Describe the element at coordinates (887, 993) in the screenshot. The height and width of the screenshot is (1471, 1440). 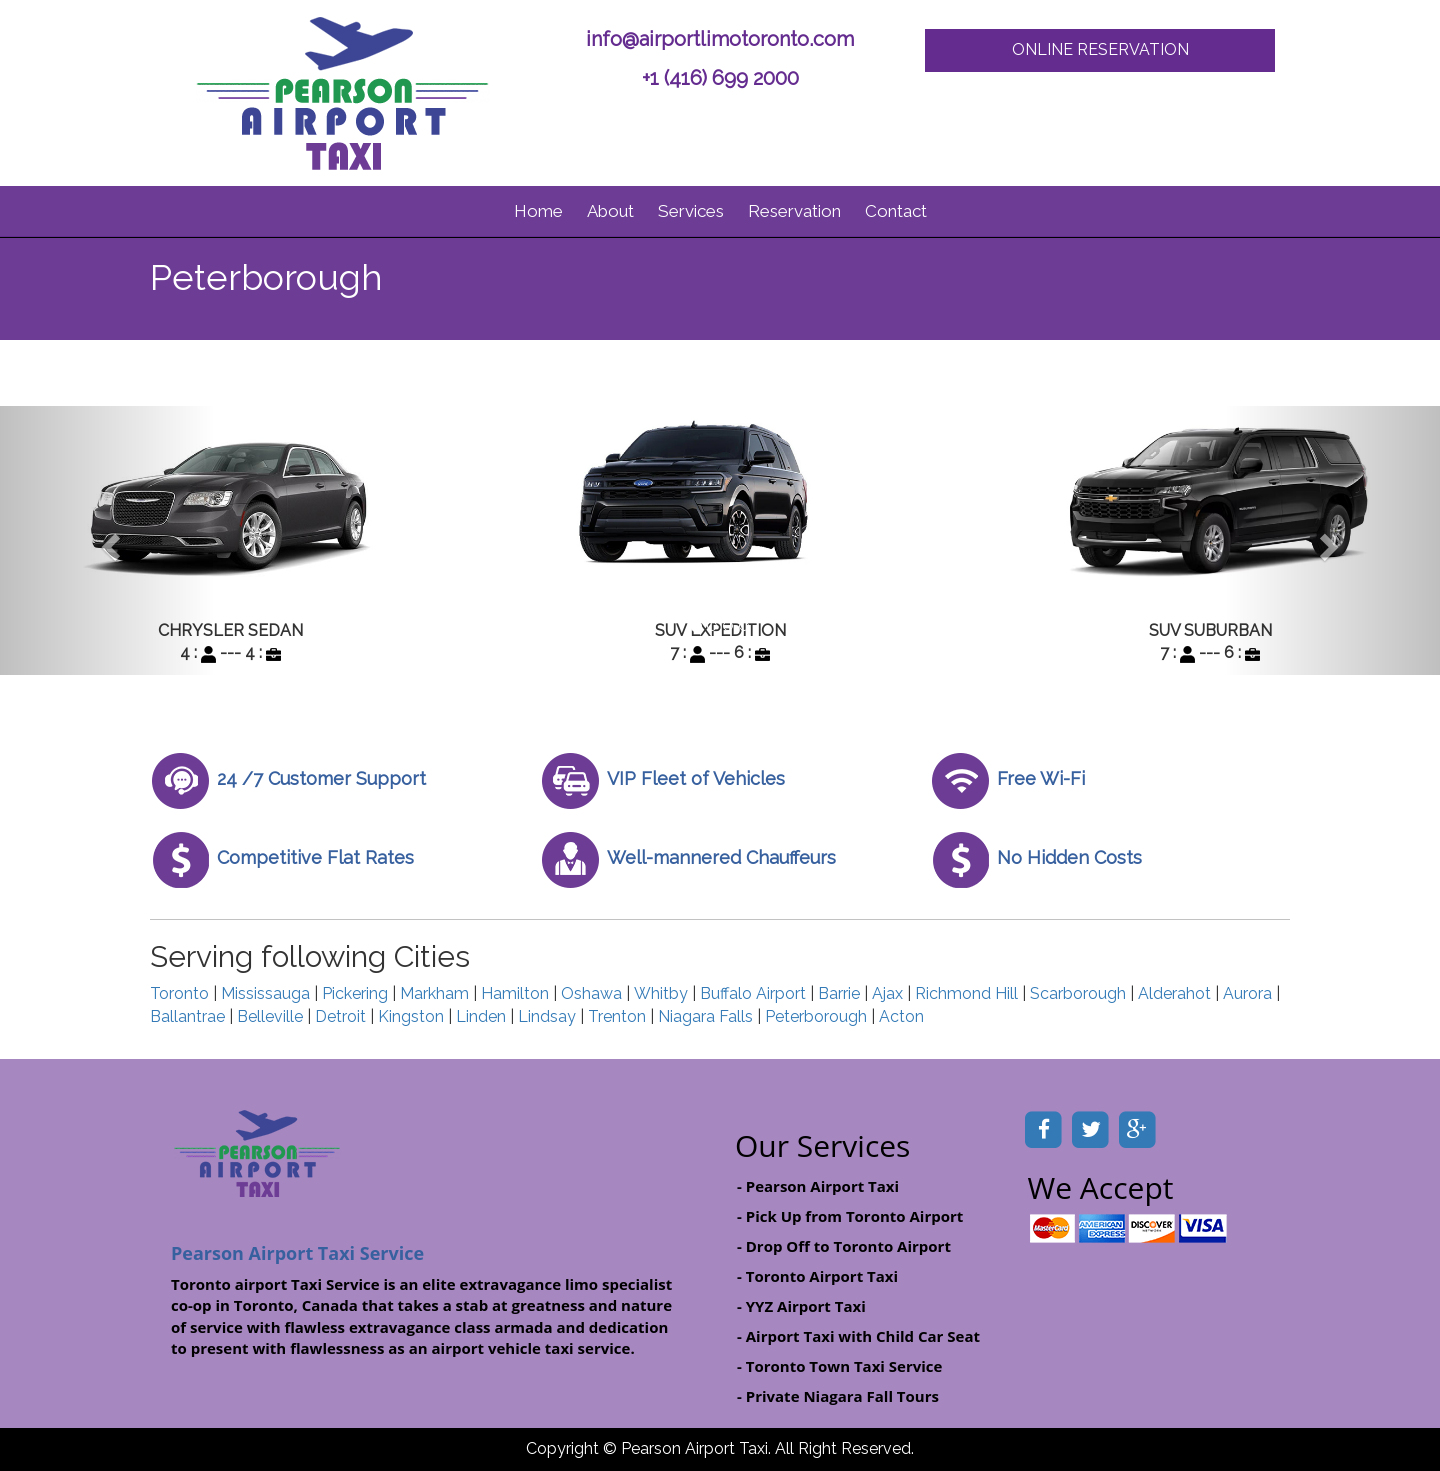
I see `Ajax` at that location.